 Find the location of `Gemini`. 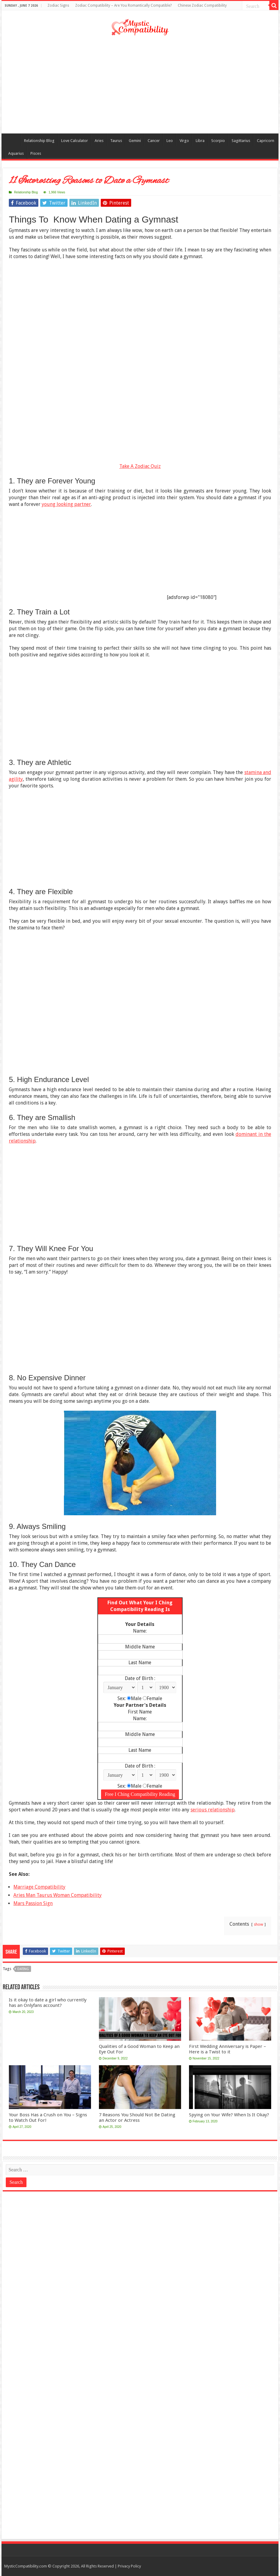

Gemini is located at coordinates (135, 140).